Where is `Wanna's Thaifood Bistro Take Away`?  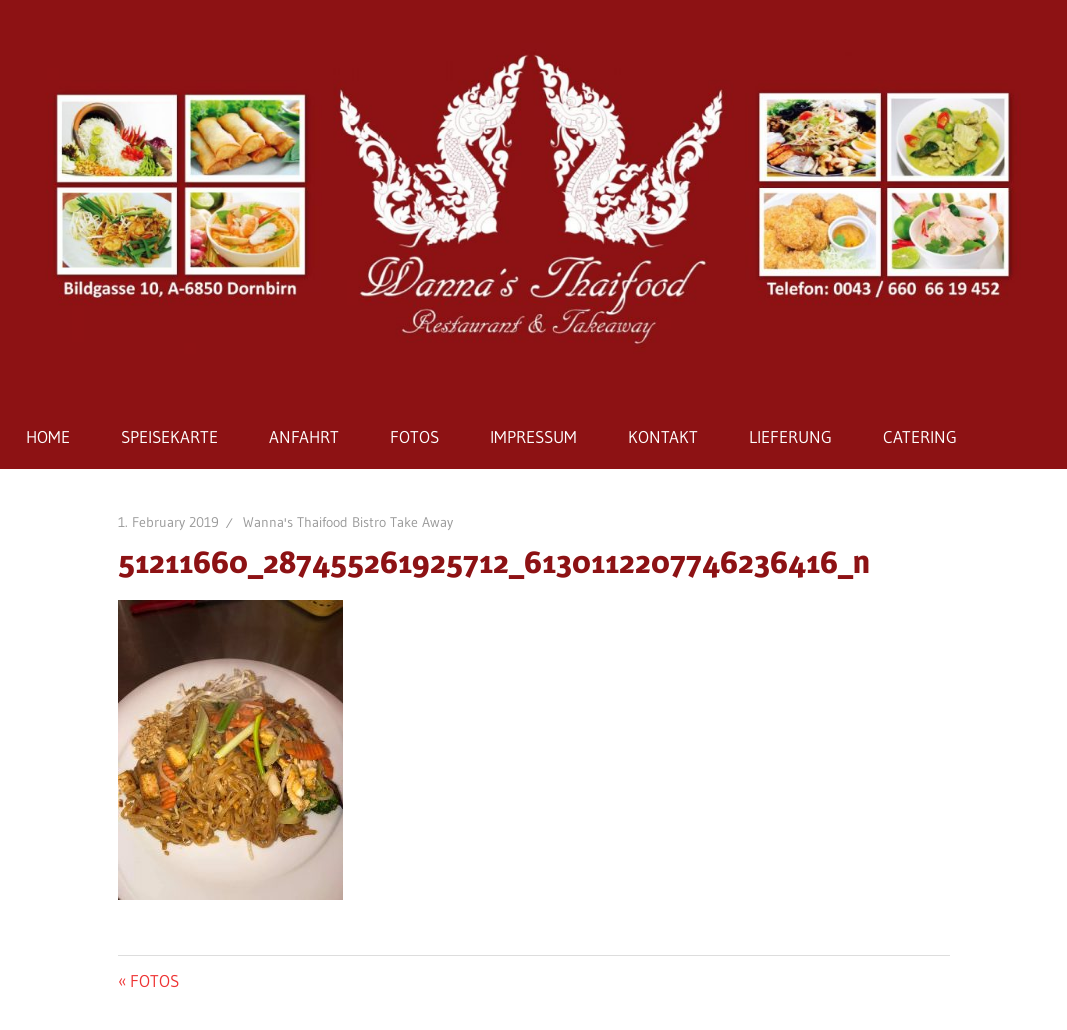
Wanna's Thaifood Bistro Take Away is located at coordinates (348, 522).